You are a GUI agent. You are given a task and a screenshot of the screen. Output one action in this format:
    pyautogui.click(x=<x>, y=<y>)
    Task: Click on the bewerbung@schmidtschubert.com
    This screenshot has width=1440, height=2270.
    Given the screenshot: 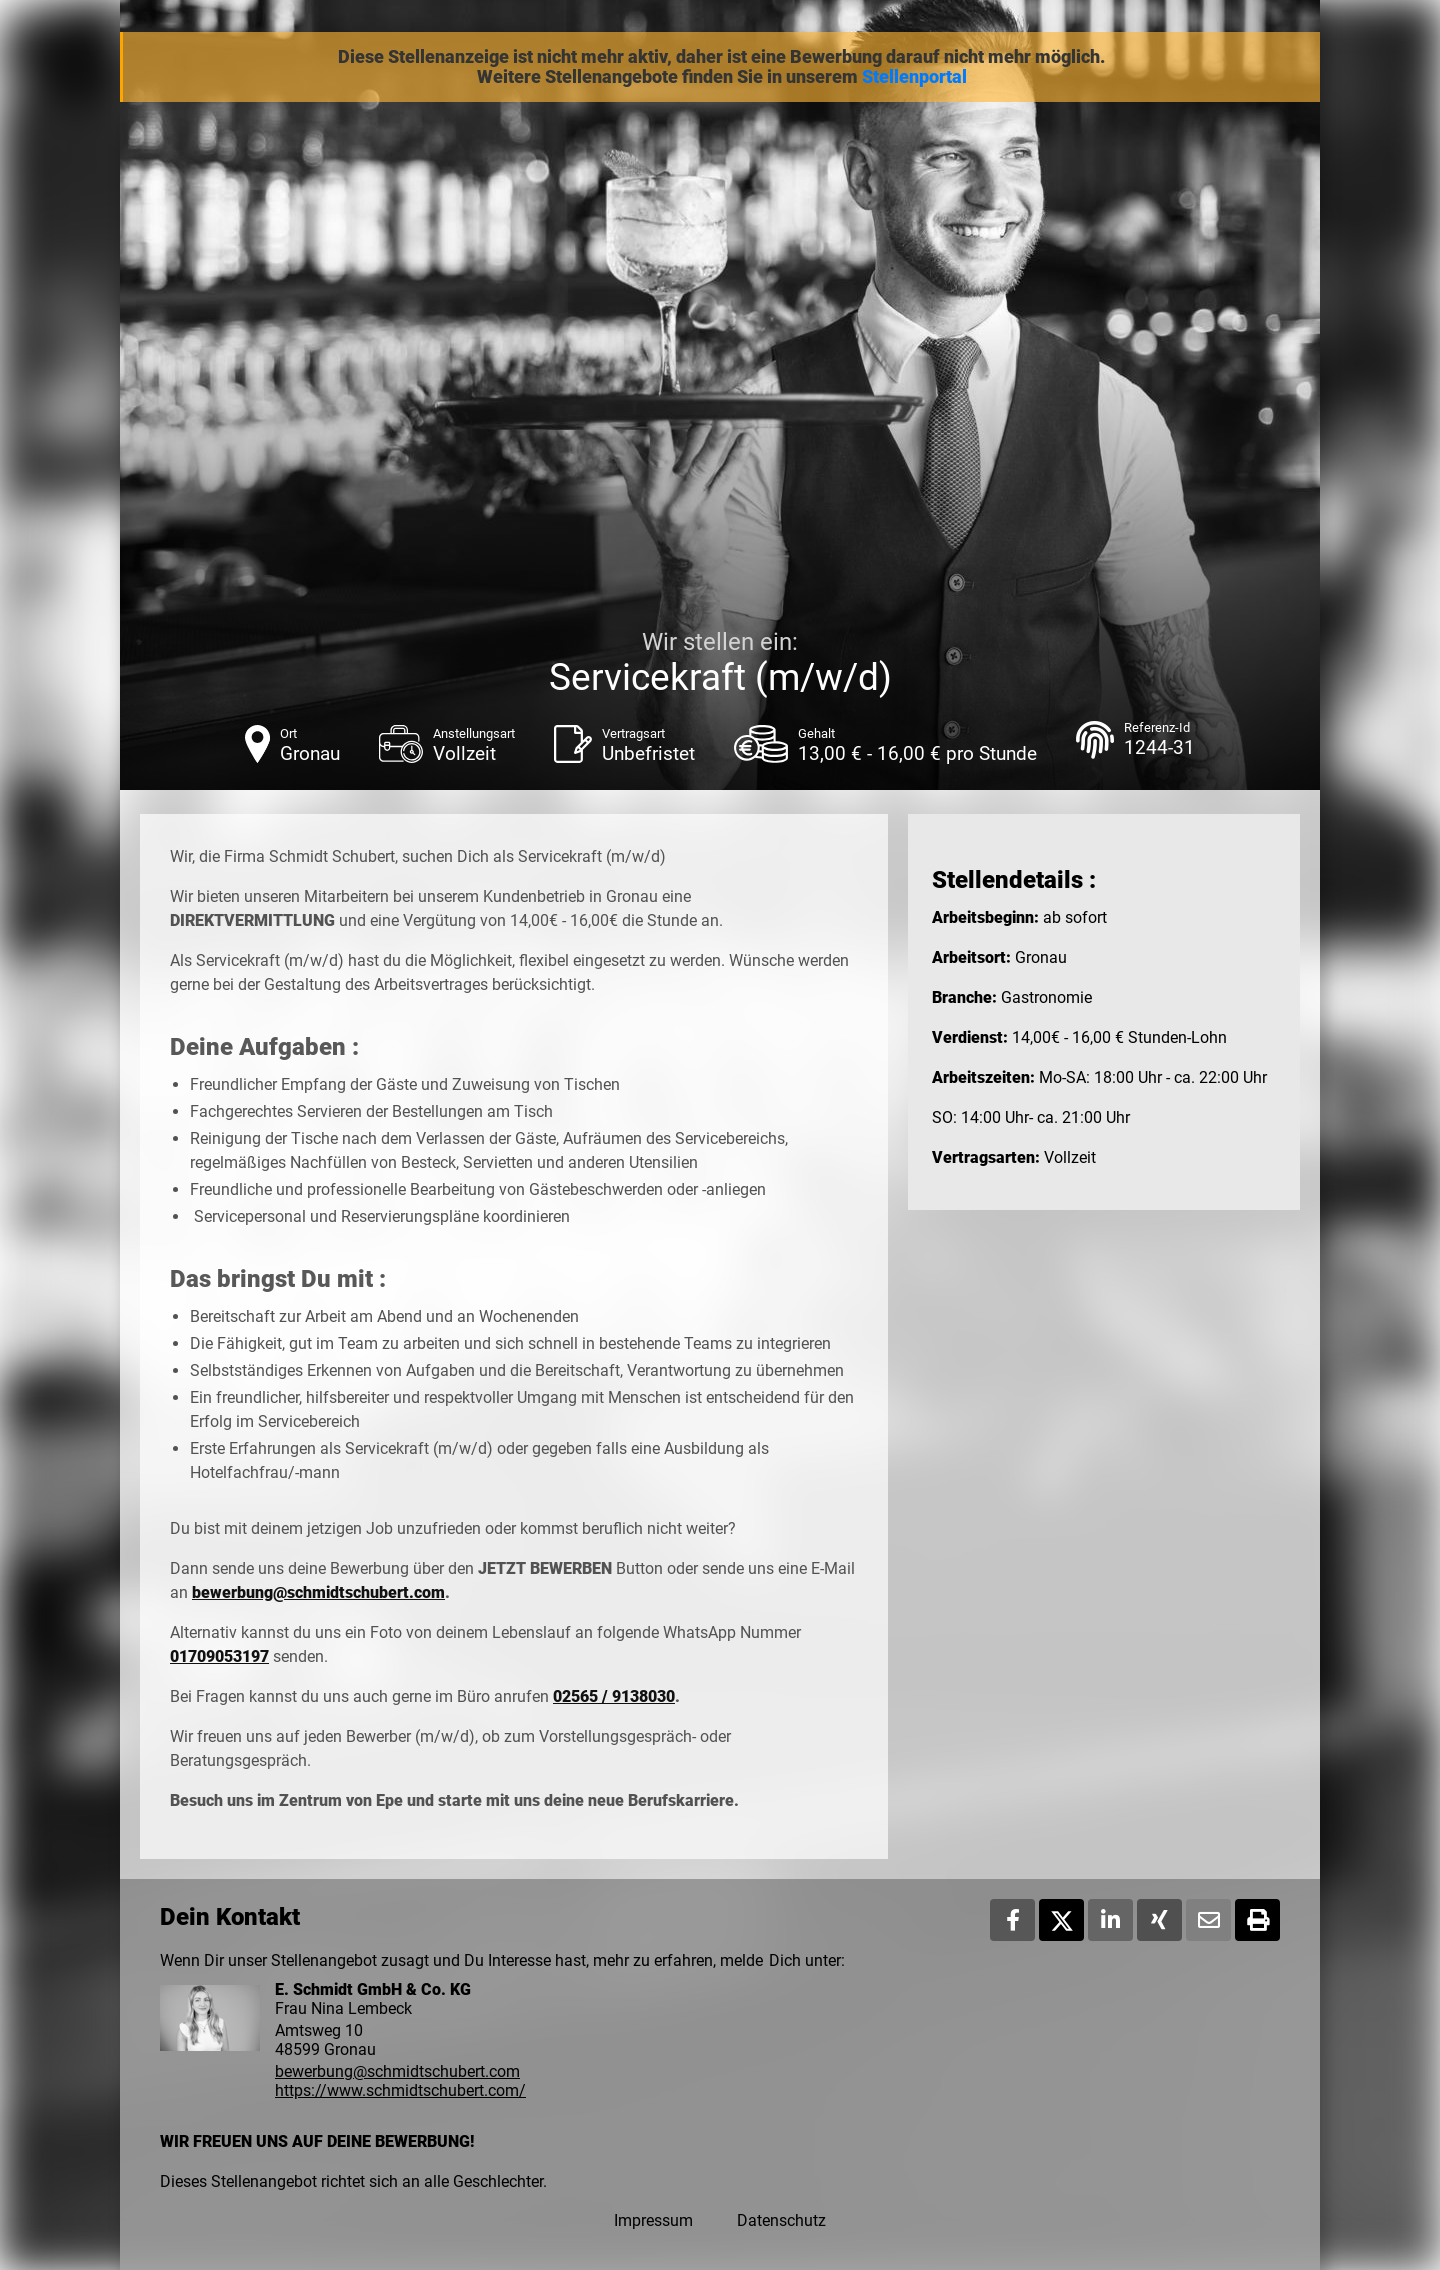 What is the action you would take?
    pyautogui.click(x=318, y=1592)
    